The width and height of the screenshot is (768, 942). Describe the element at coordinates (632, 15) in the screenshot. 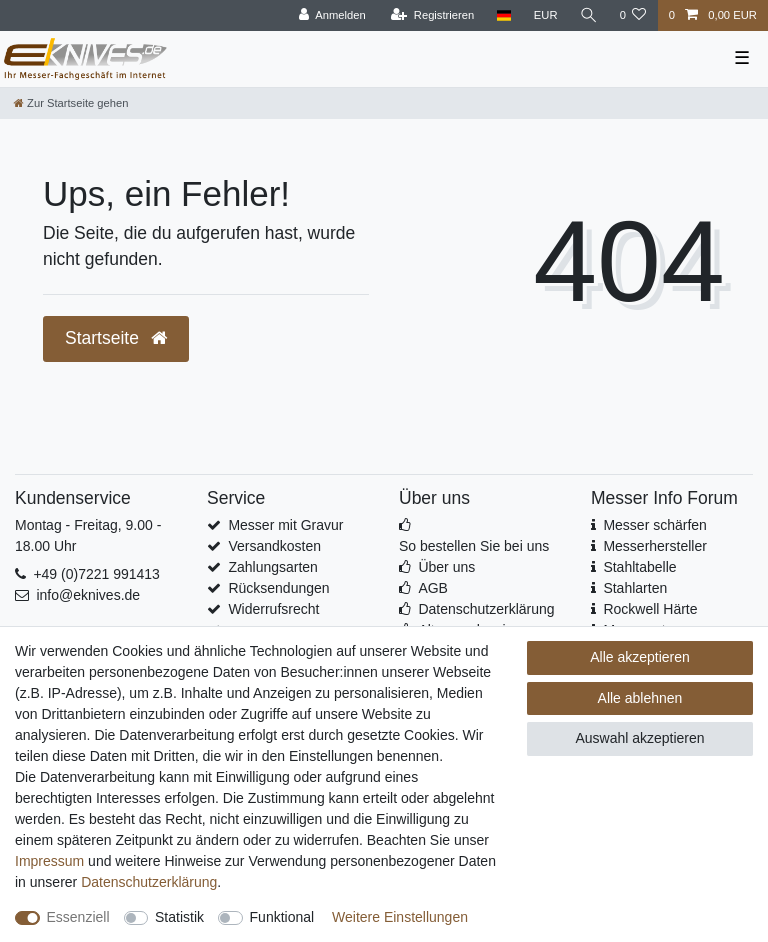

I see `[Wunschliste]` at that location.